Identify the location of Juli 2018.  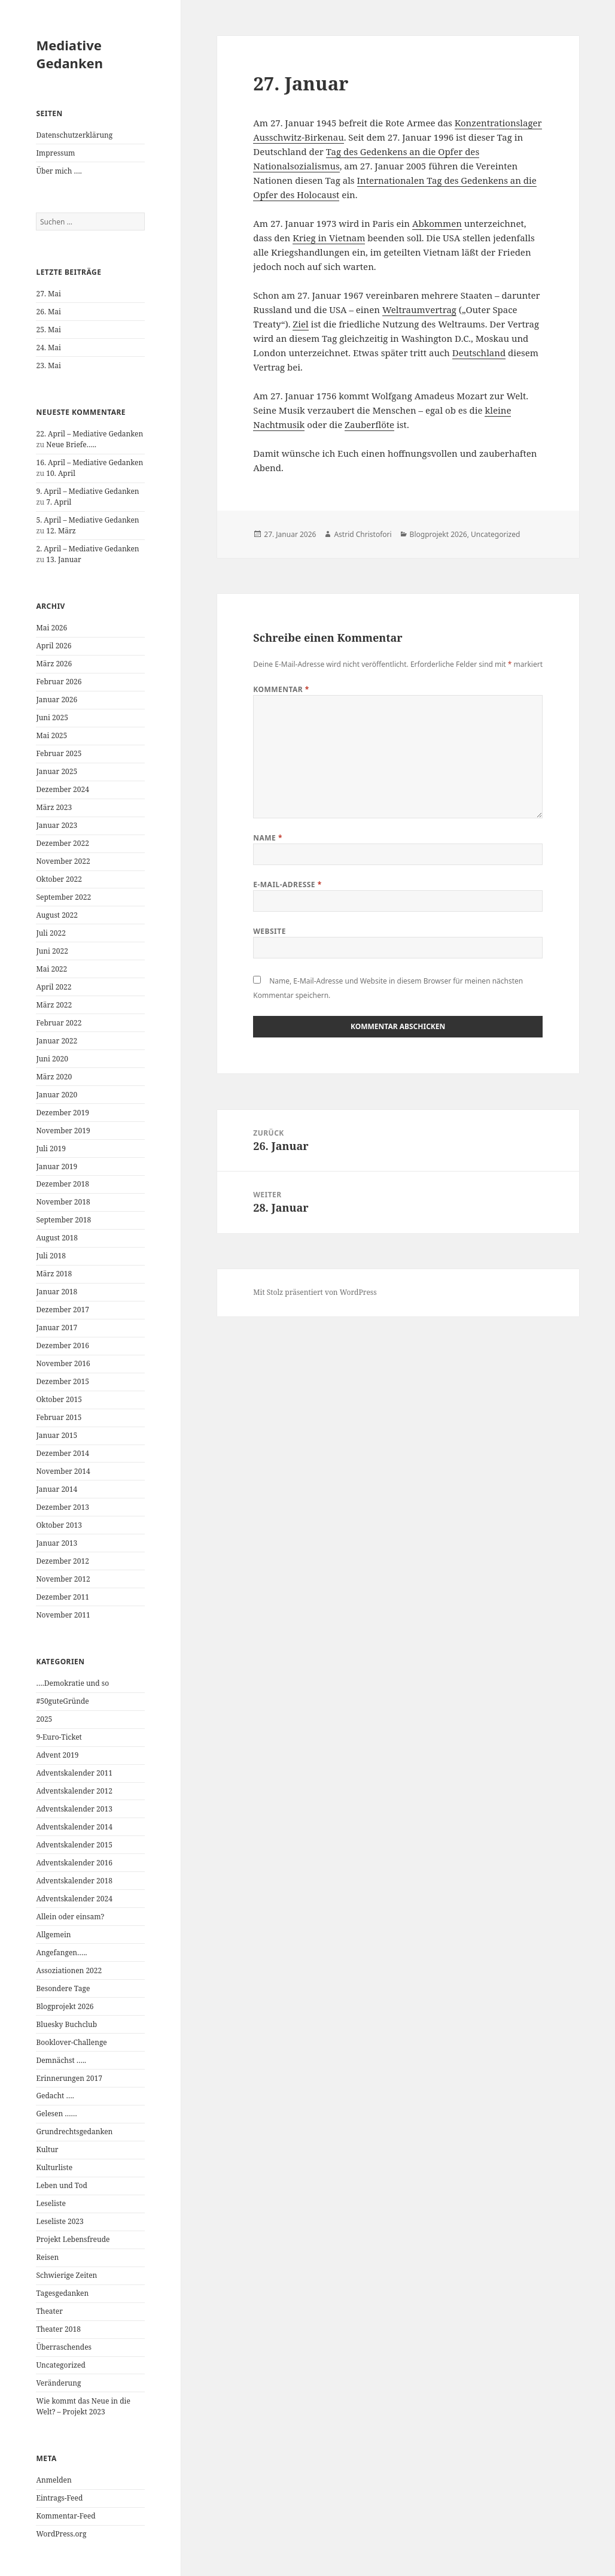
(50, 1256).